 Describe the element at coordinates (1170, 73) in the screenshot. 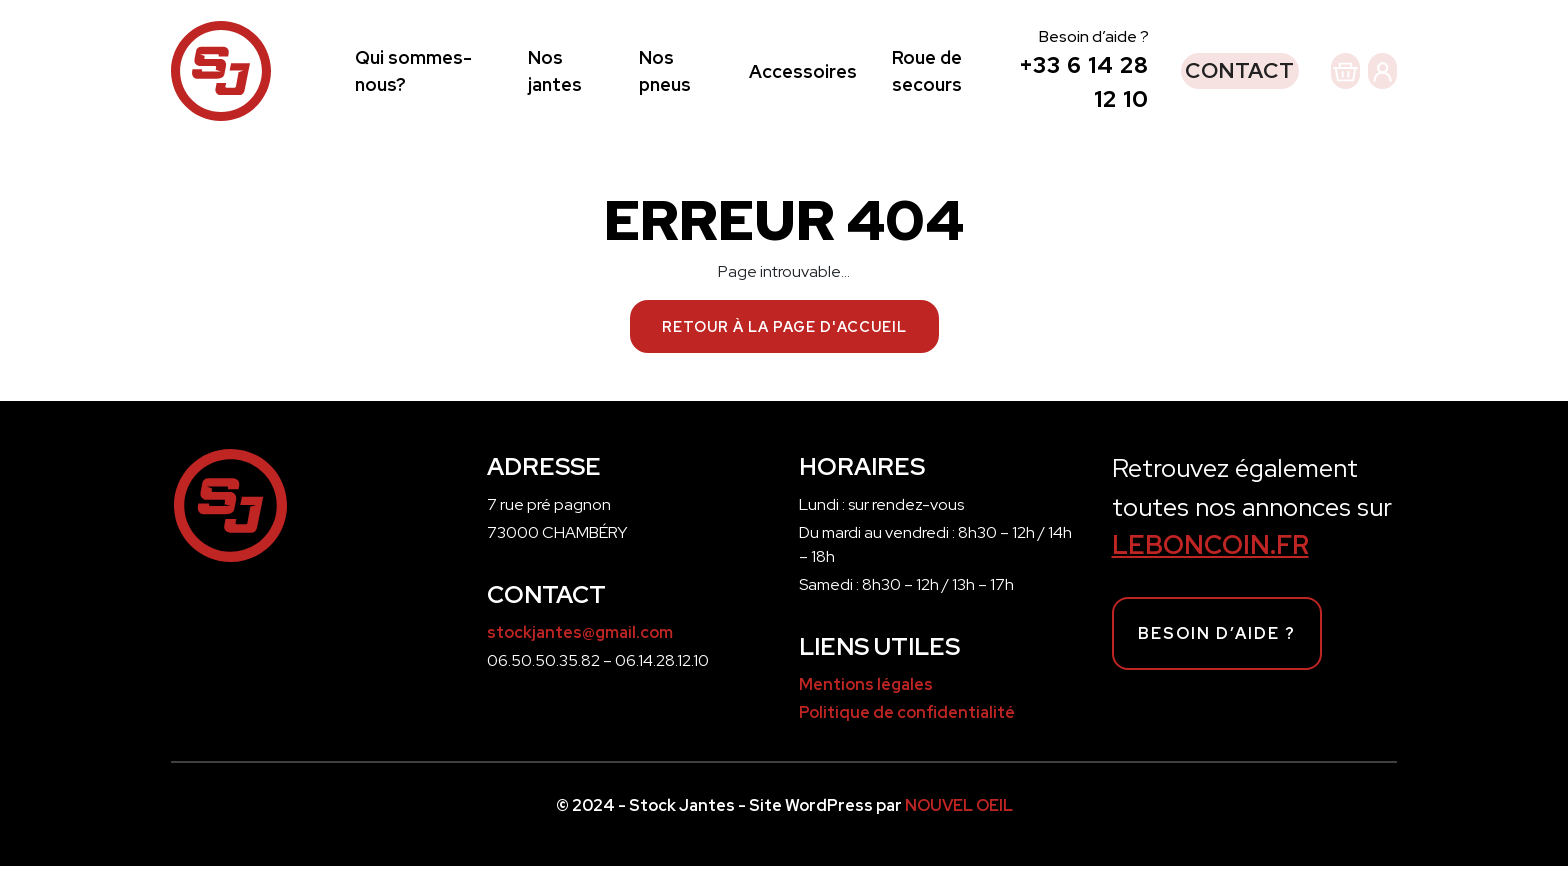

I see `Contact` at that location.